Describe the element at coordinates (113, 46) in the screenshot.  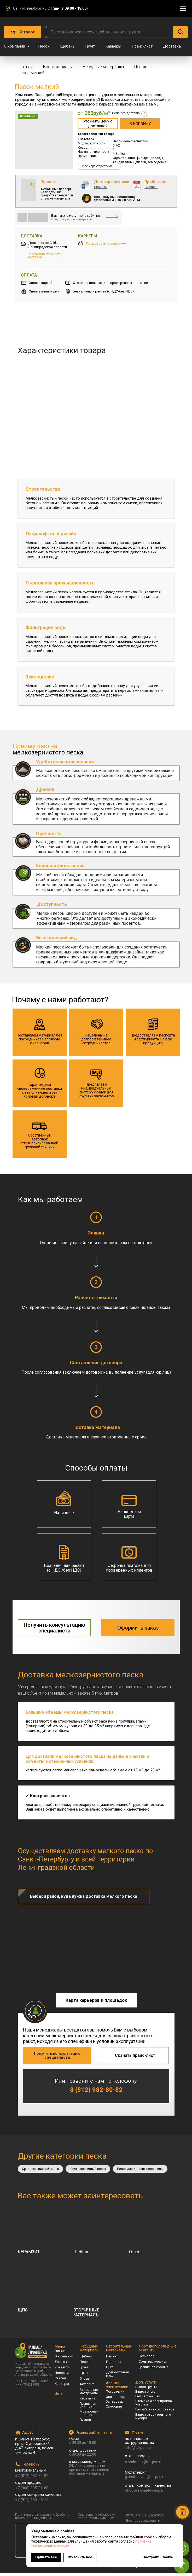
I see `Карьеры` at that location.